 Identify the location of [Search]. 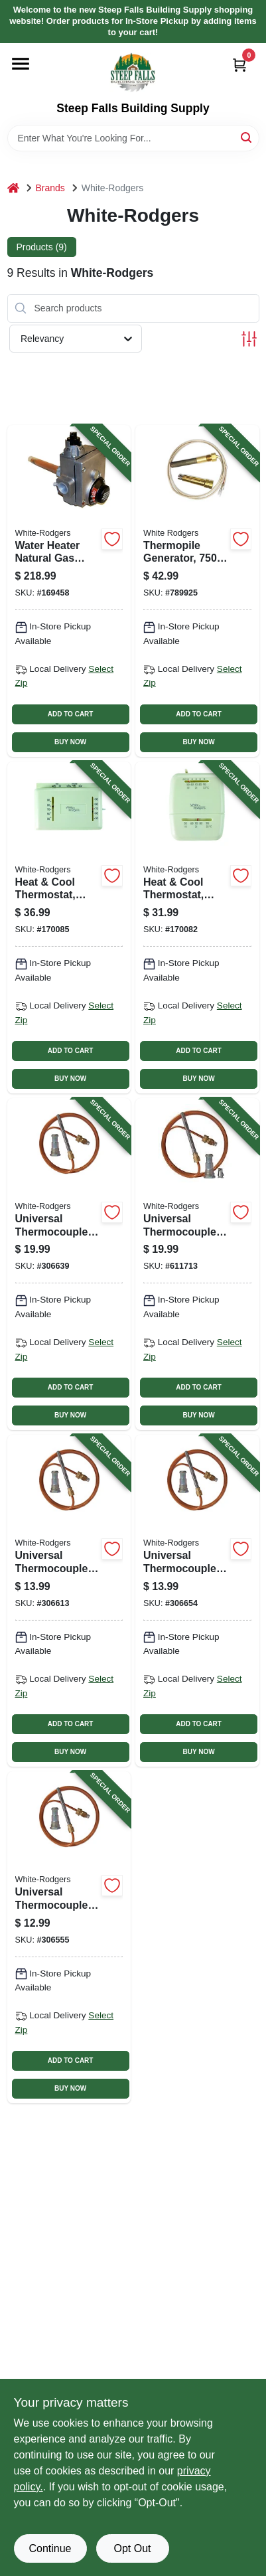
(247, 137).